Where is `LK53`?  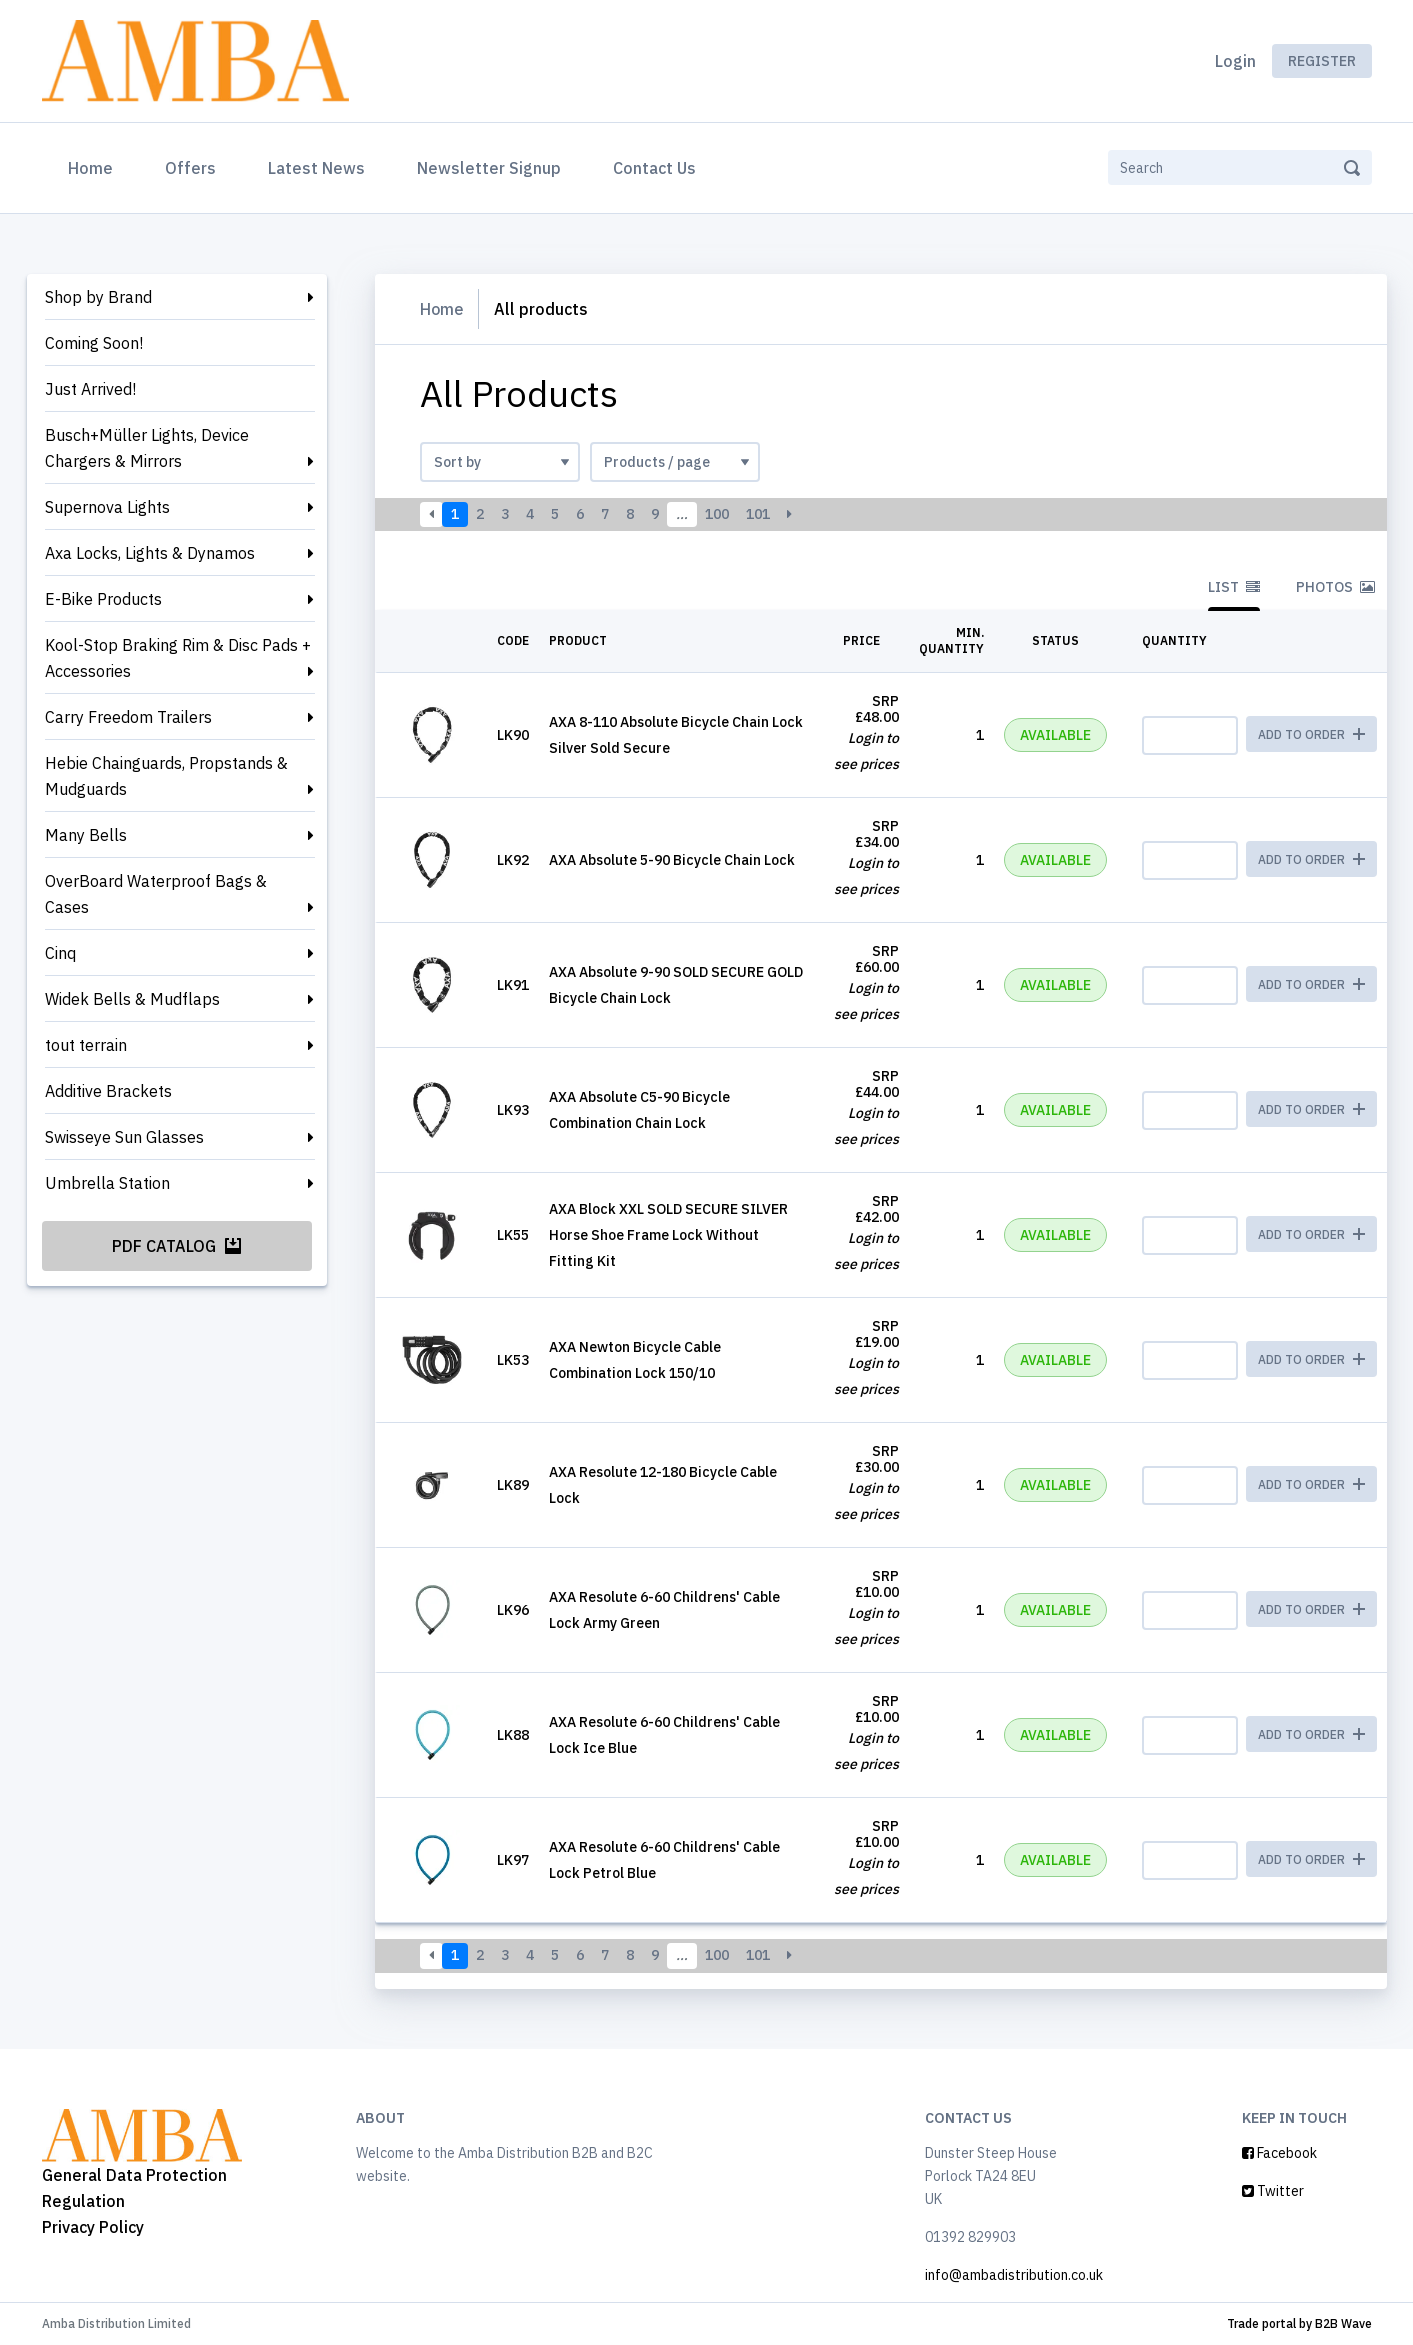 LK53 is located at coordinates (513, 1360).